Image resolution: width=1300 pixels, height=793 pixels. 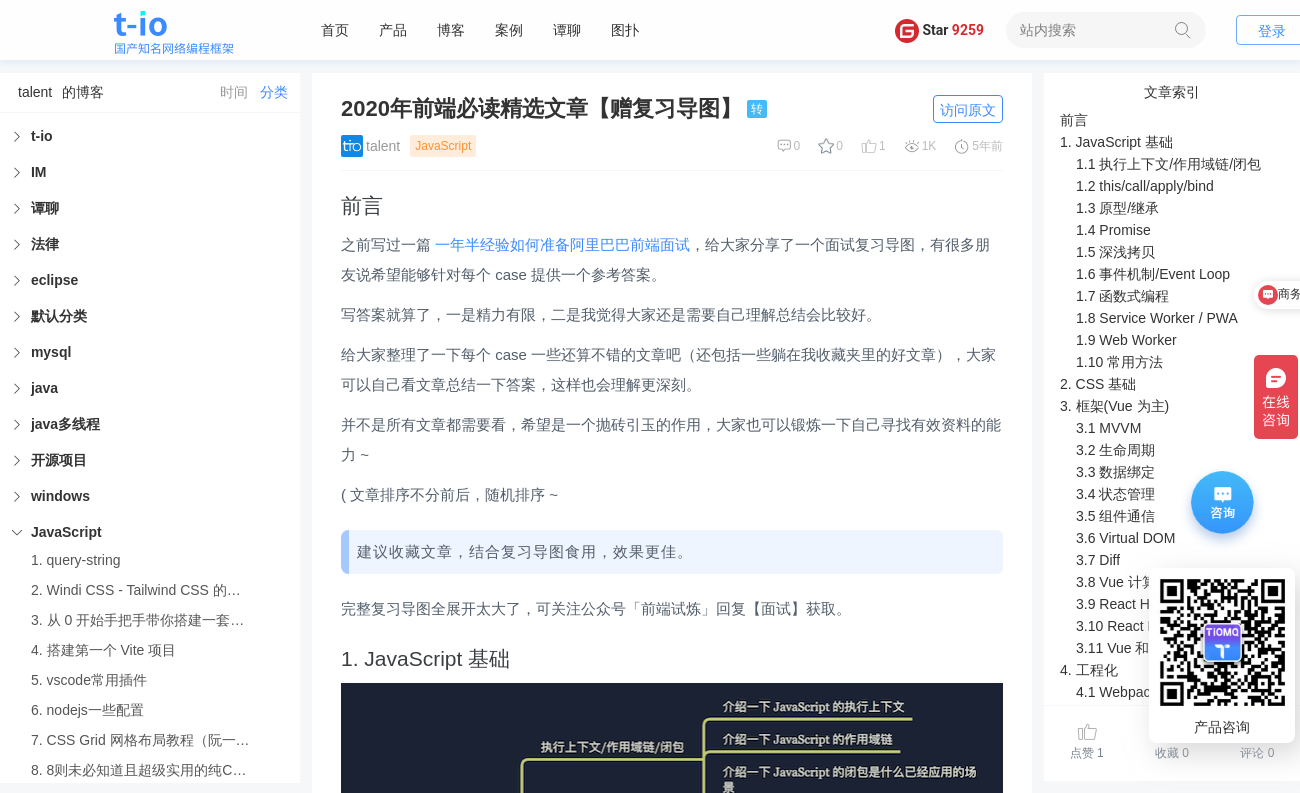 What do you see at coordinates (562, 244) in the screenshot?
I see `一年半经验如何准备阿里巴巴前端面试` at bounding box center [562, 244].